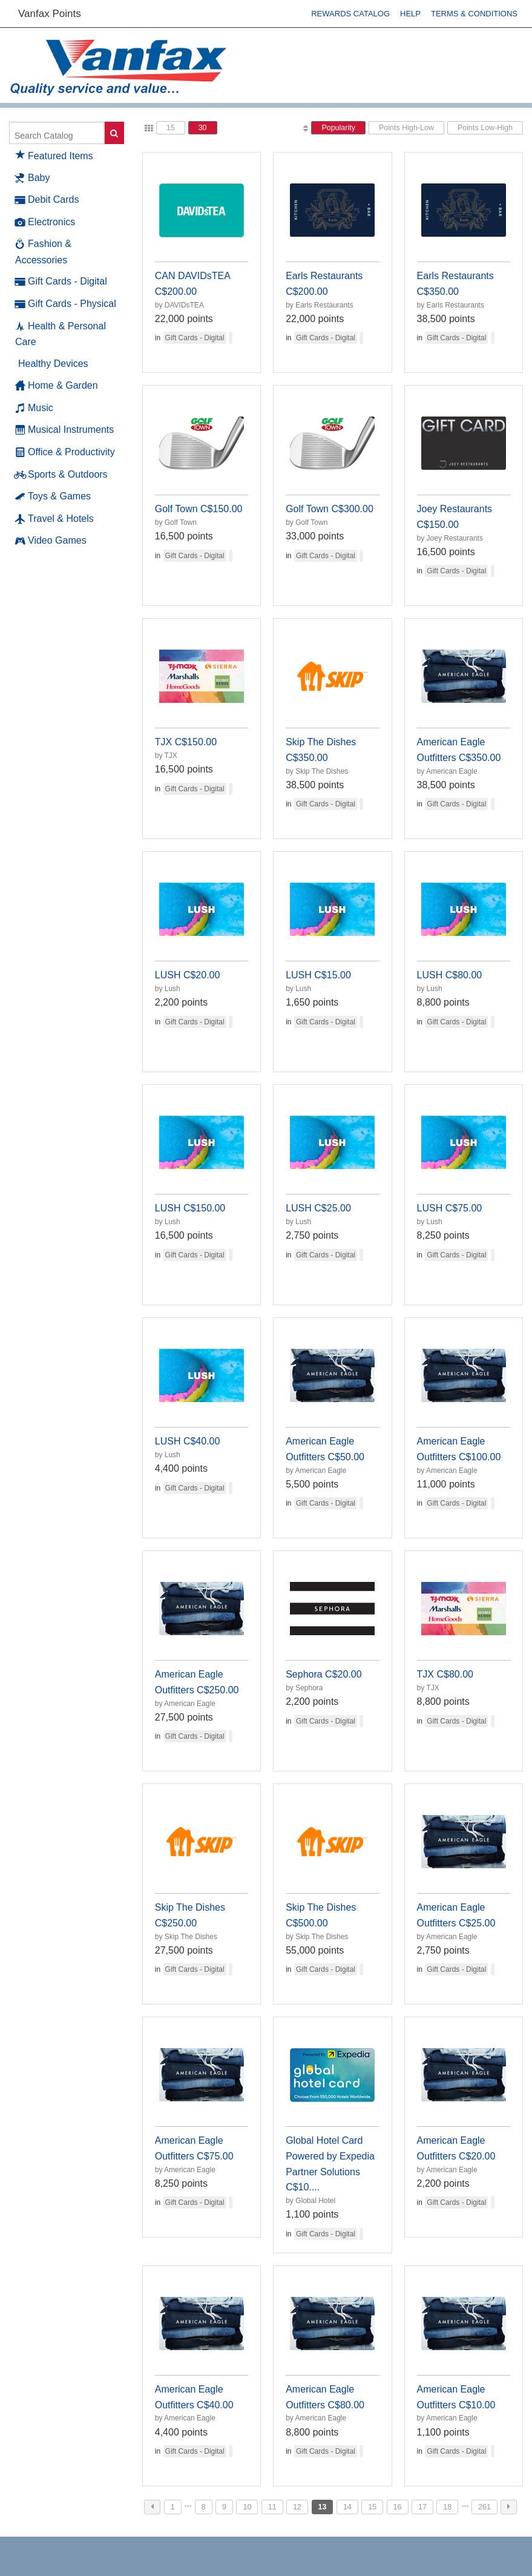 This screenshot has height=2576, width=532. Describe the element at coordinates (474, 13) in the screenshot. I see `Terms & Conditions` at that location.